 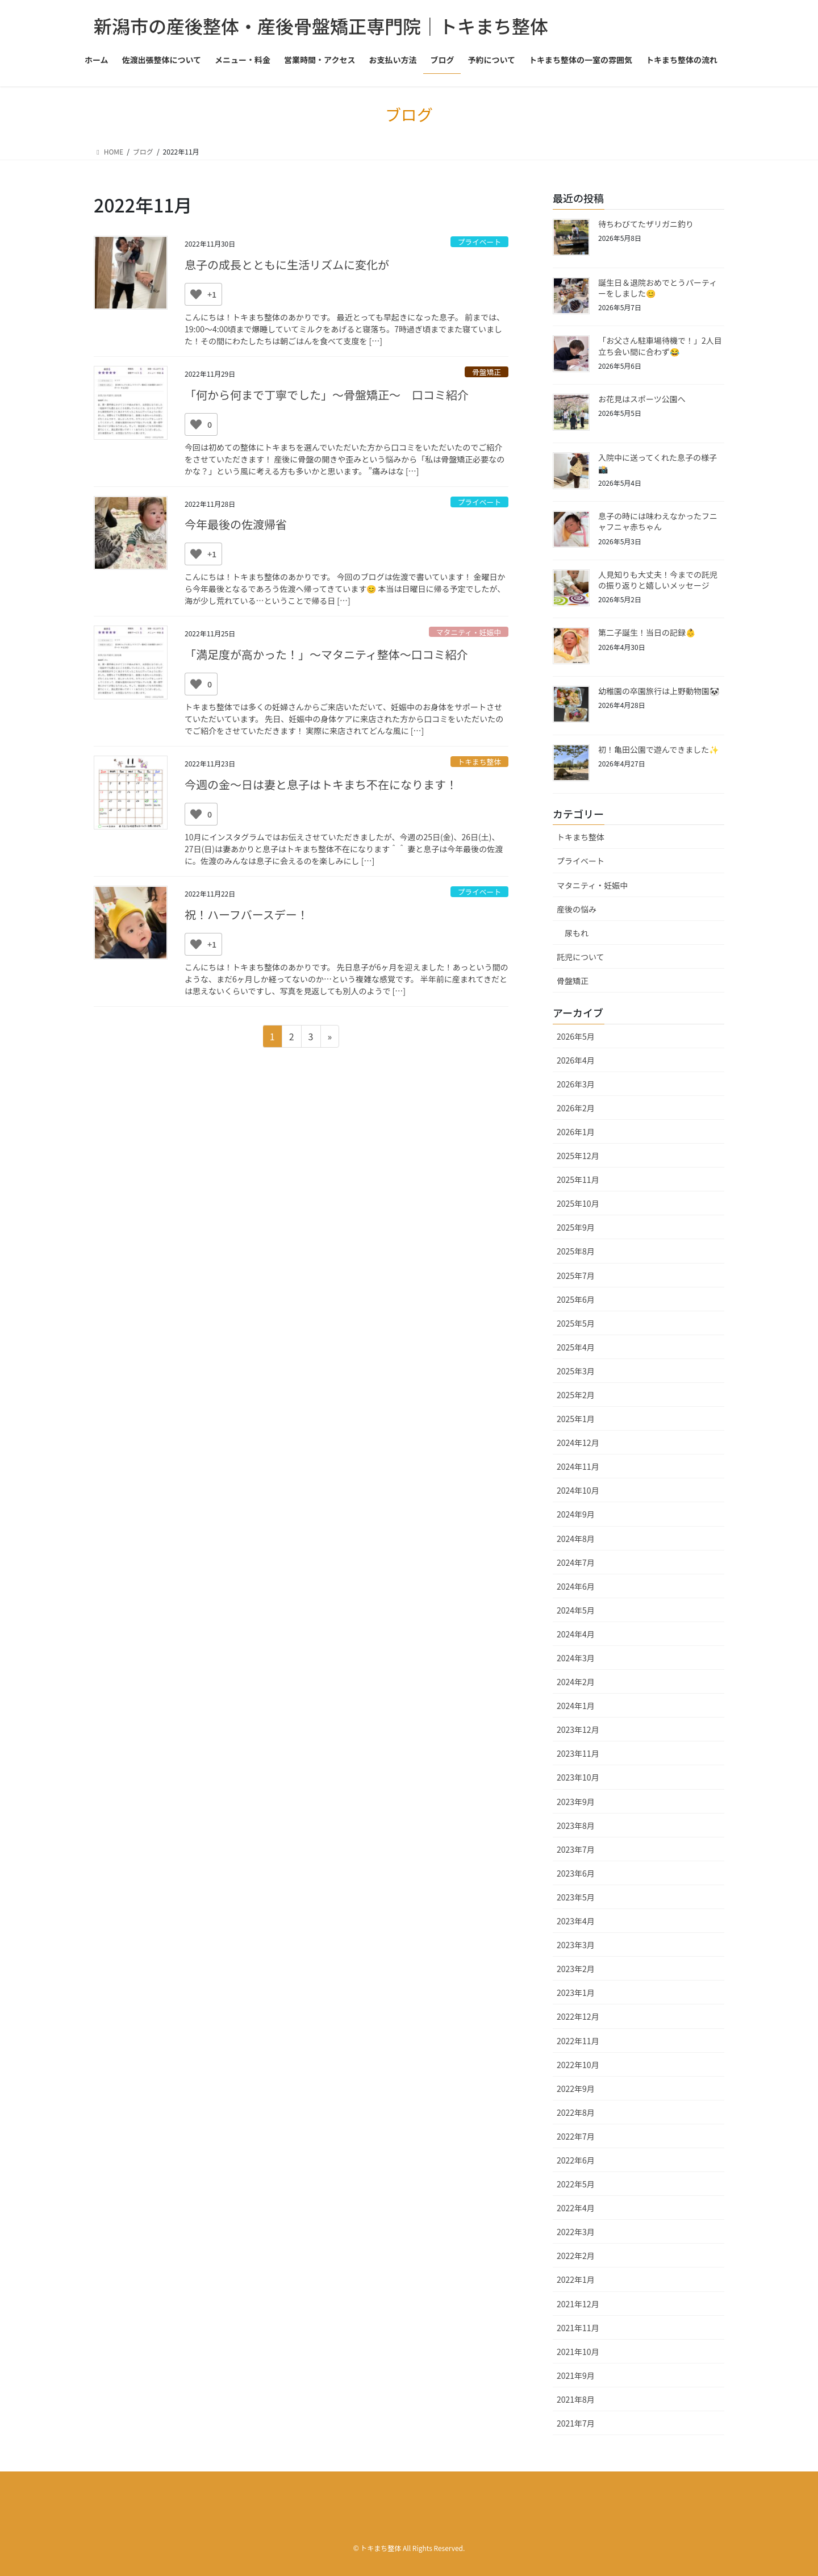 What do you see at coordinates (578, 1203) in the screenshot?
I see `2025年10月` at bounding box center [578, 1203].